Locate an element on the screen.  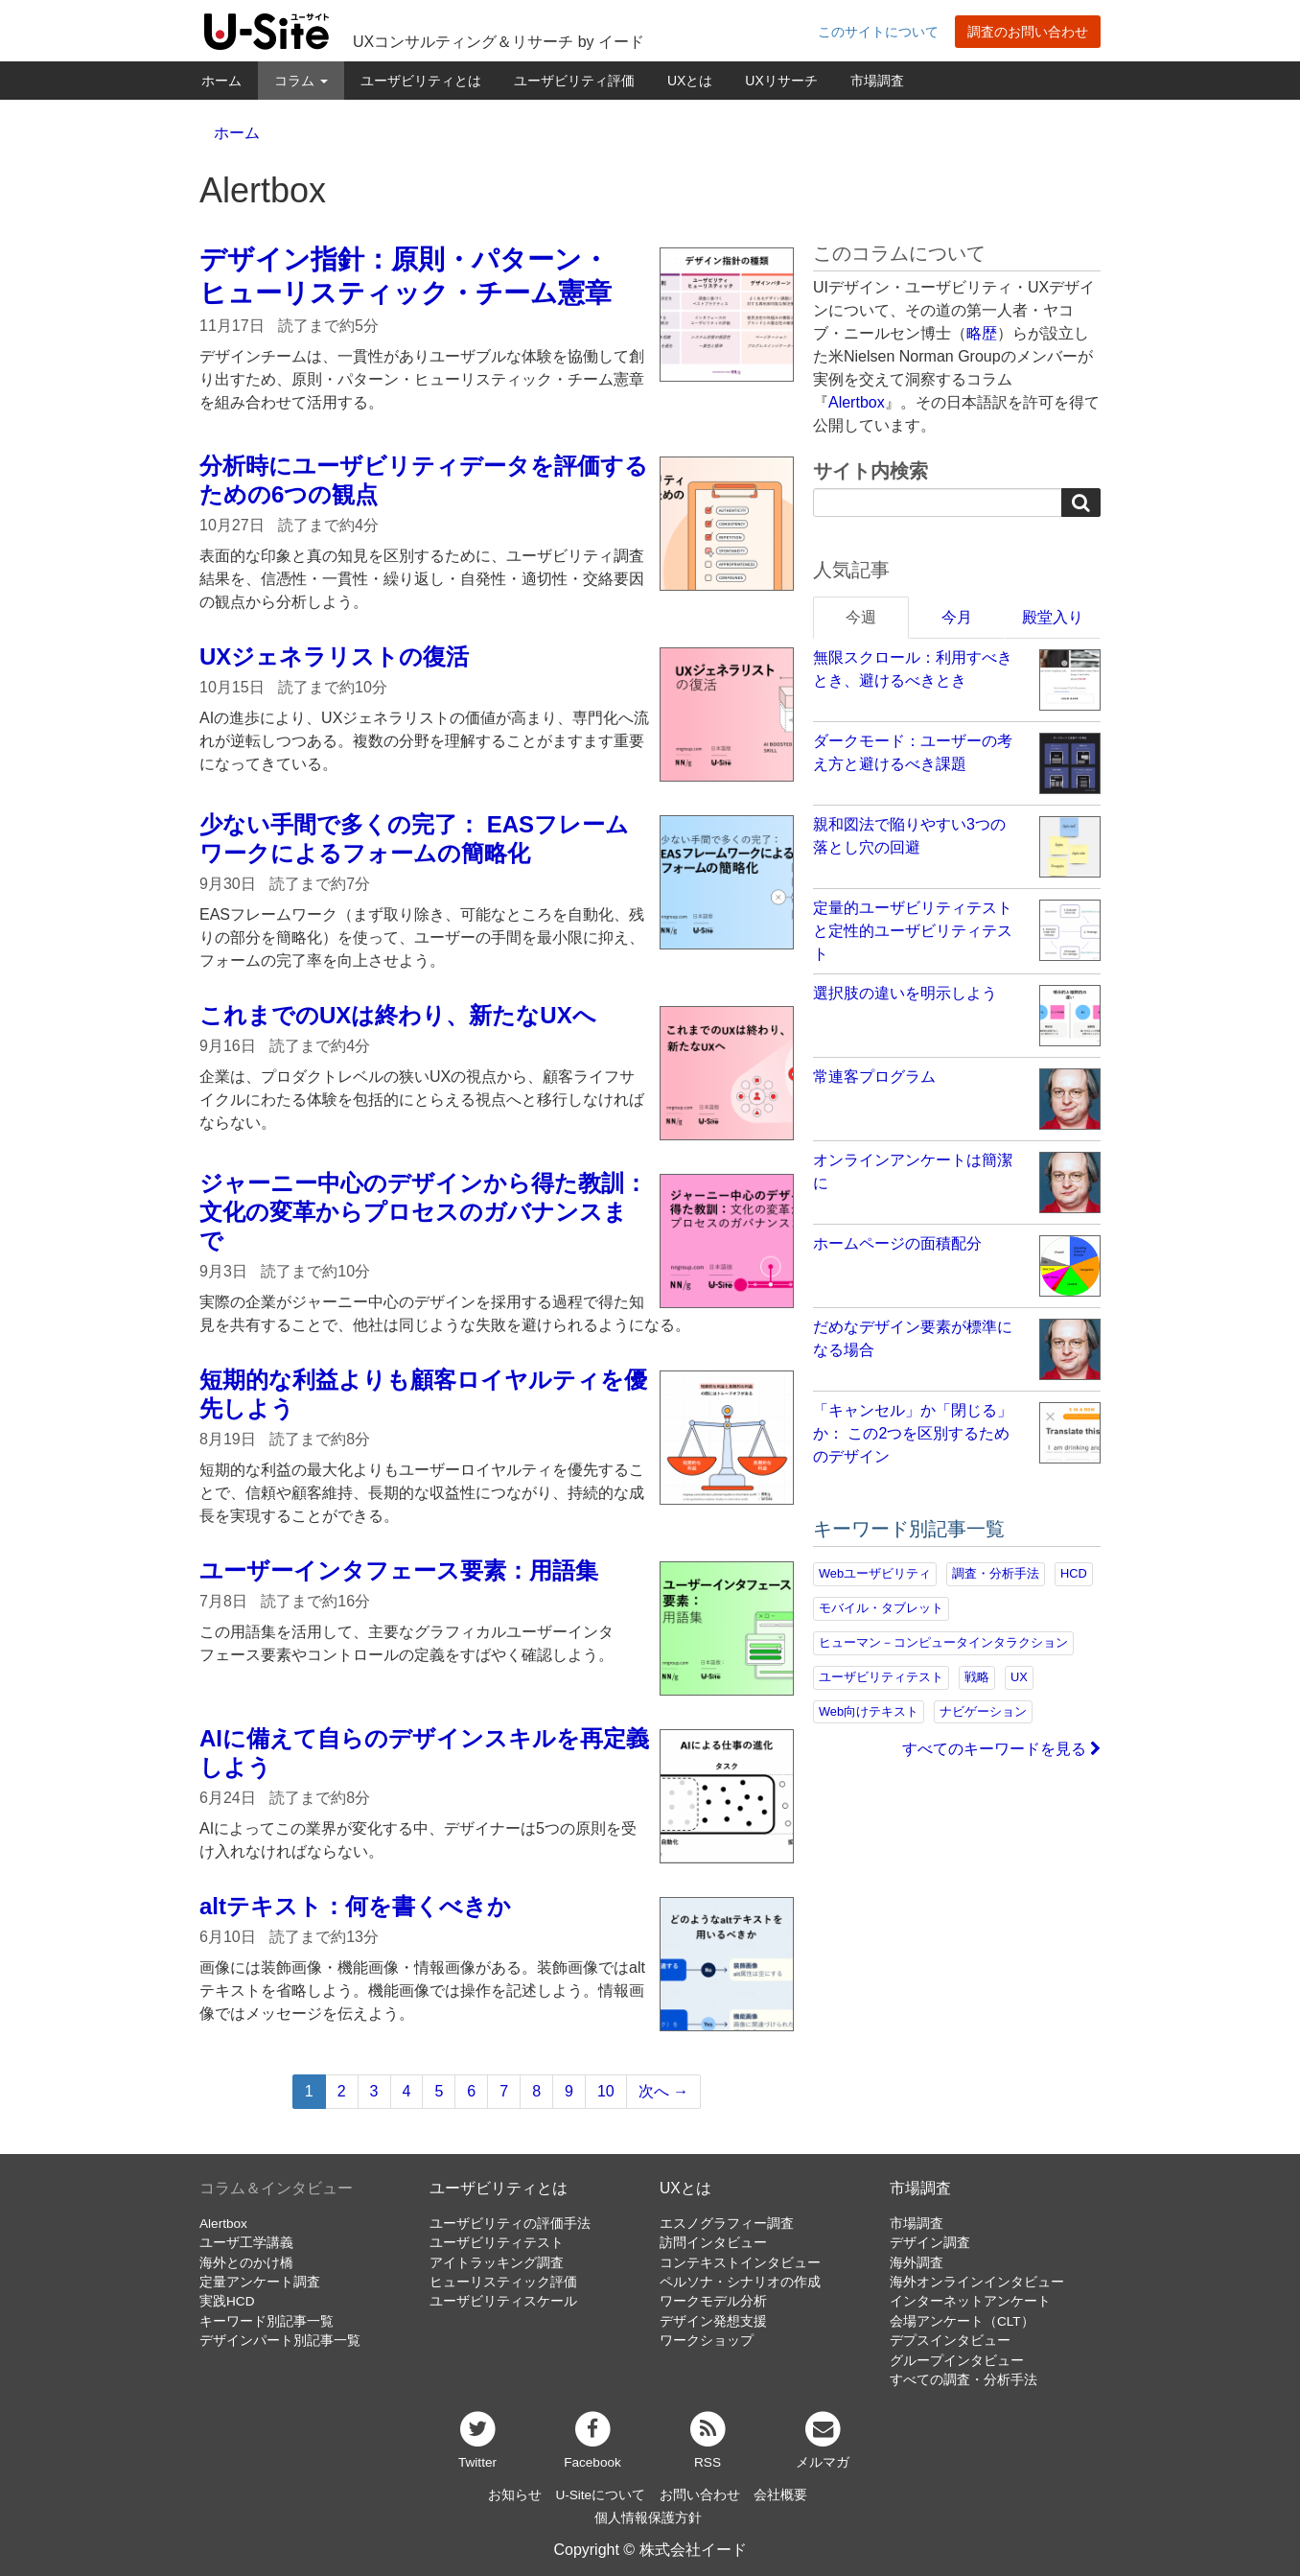
調査のお問い合わせ is located at coordinates (1027, 31).